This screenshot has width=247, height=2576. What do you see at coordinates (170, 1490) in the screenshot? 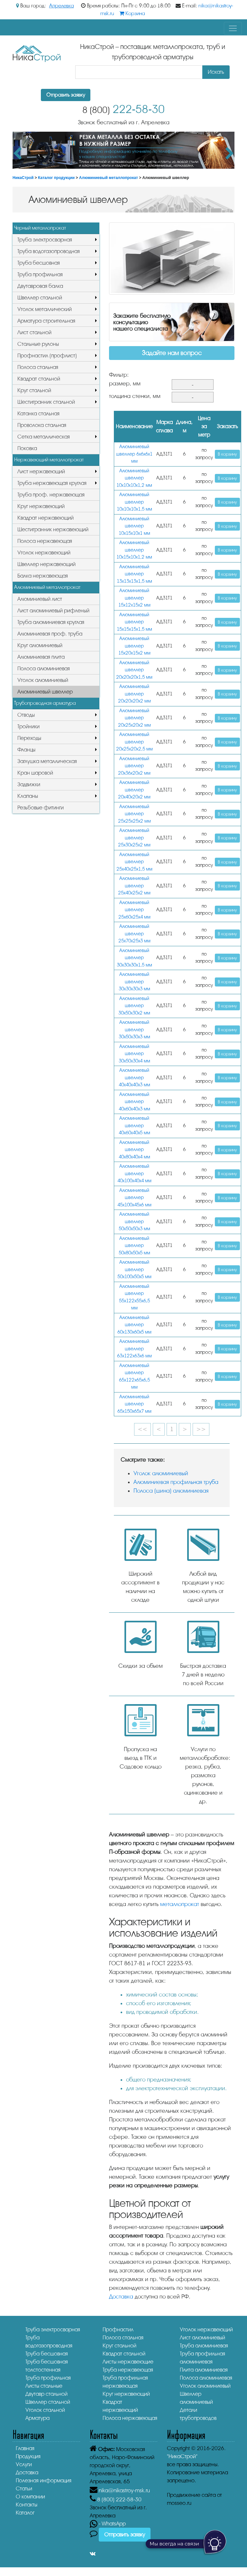
I see `Полоса (шина) алюминиевая` at bounding box center [170, 1490].